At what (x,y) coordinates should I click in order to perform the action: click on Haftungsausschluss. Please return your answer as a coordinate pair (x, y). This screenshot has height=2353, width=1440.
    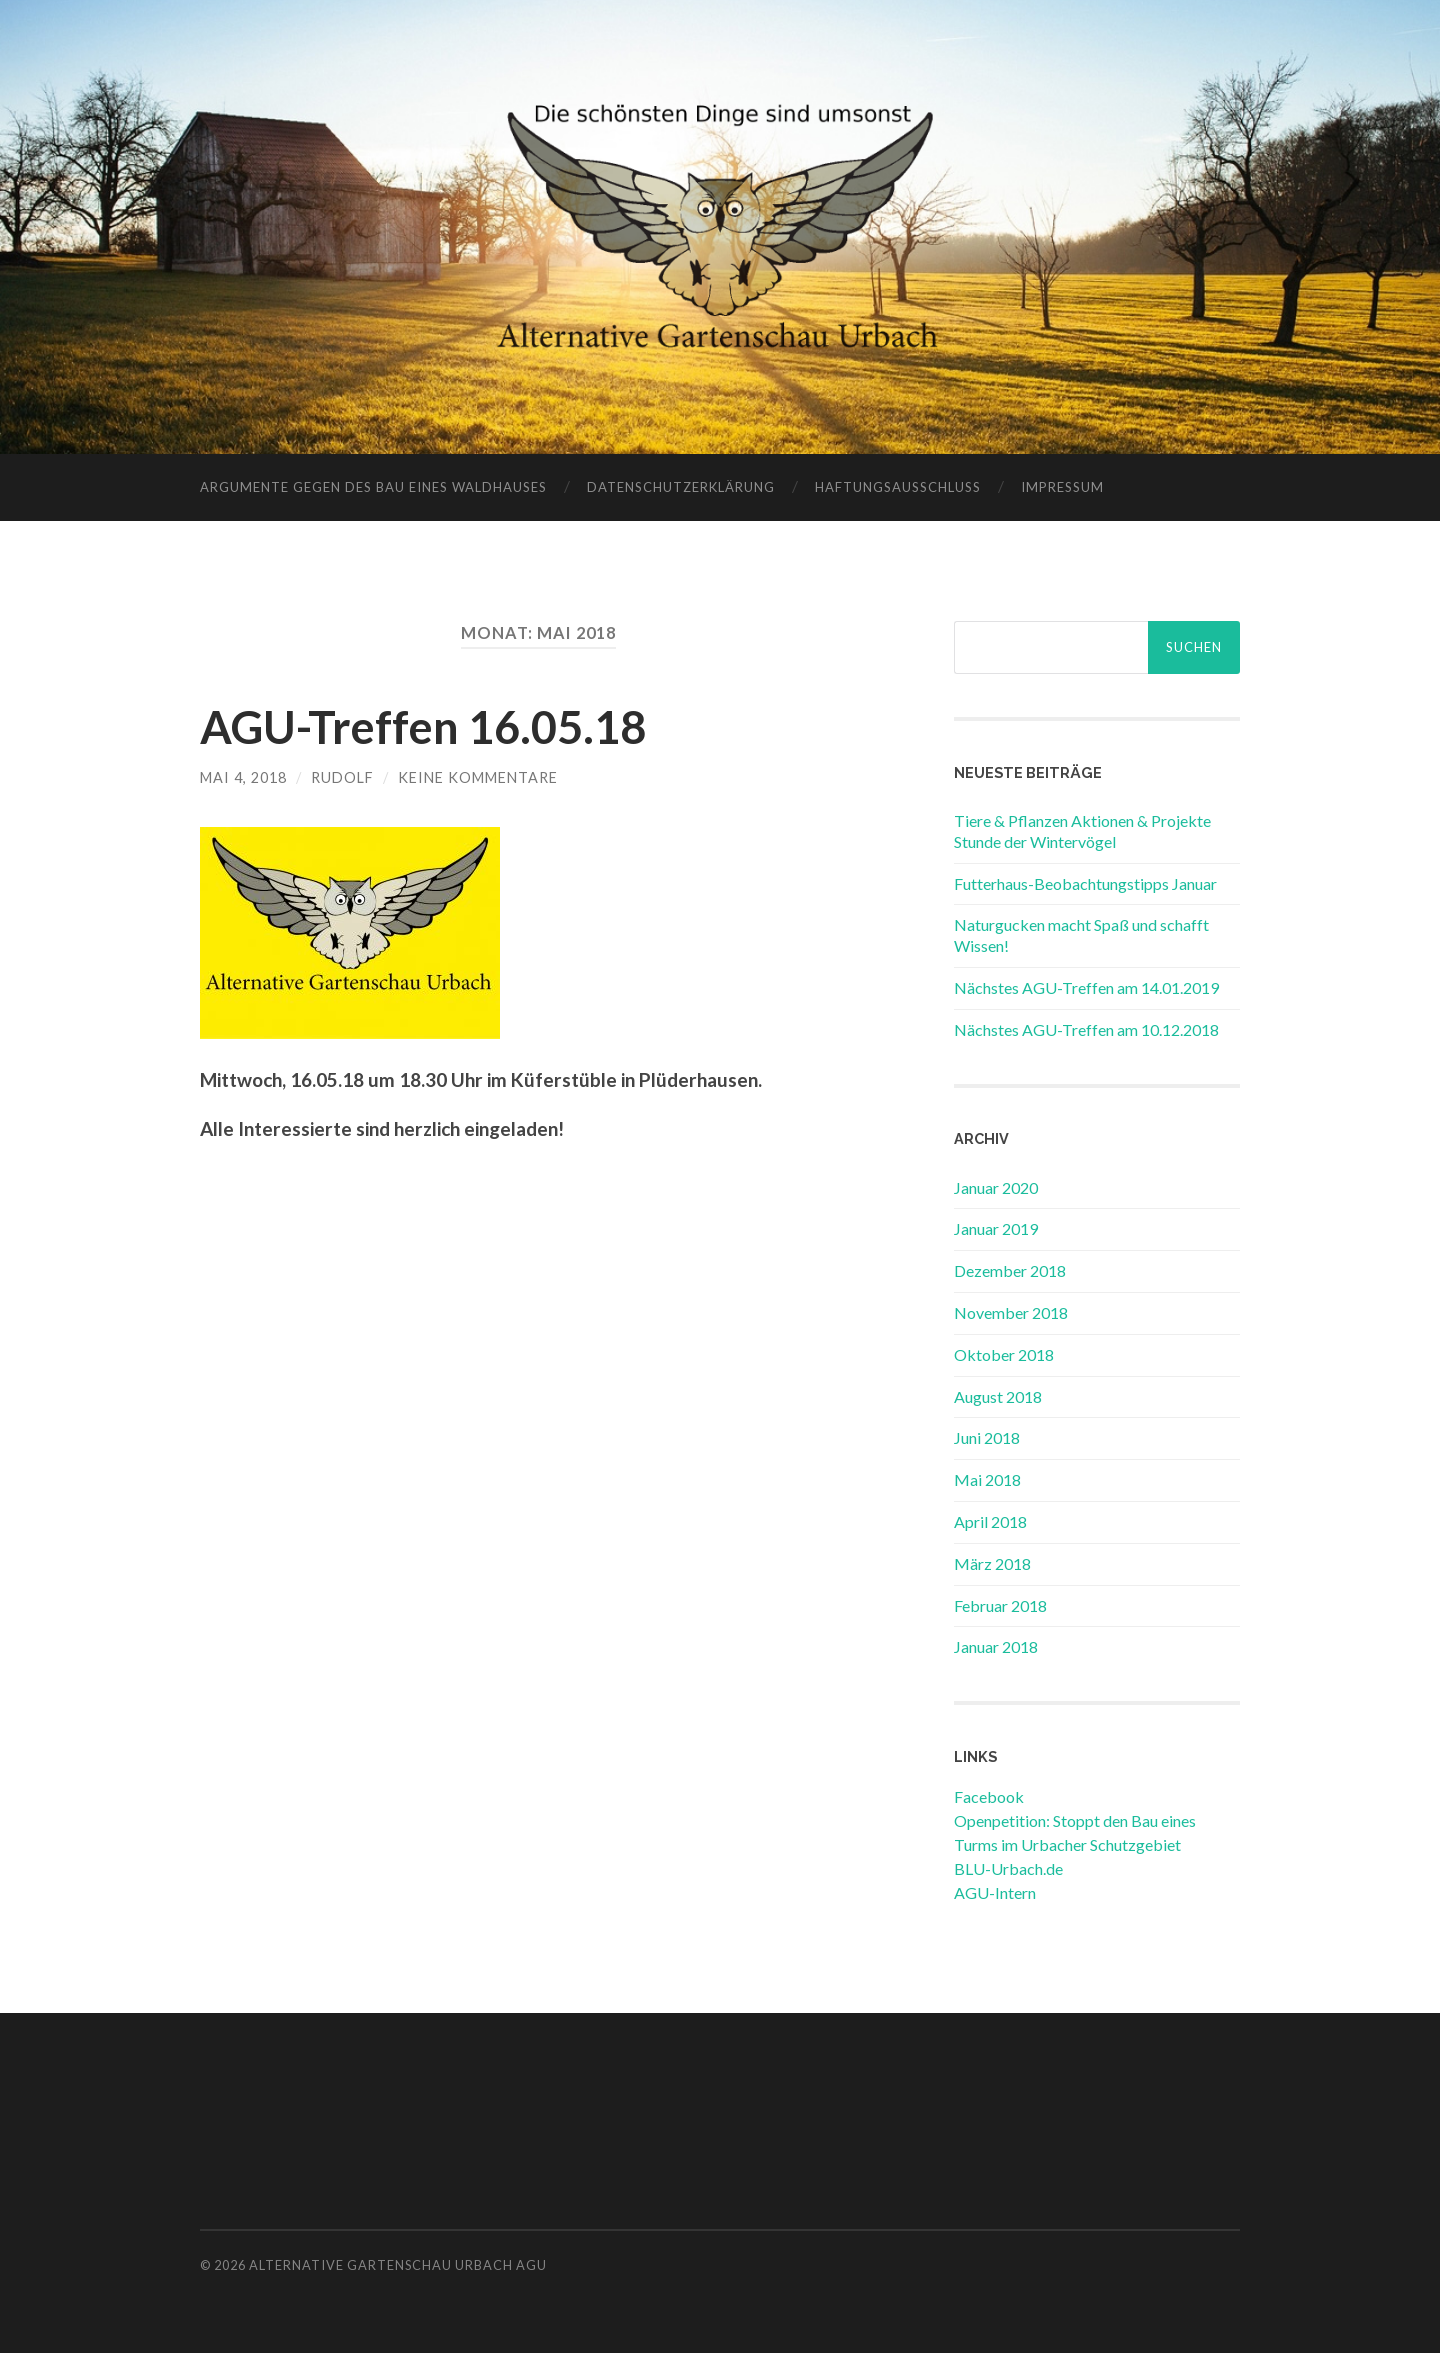
    Looking at the image, I should click on (898, 487).